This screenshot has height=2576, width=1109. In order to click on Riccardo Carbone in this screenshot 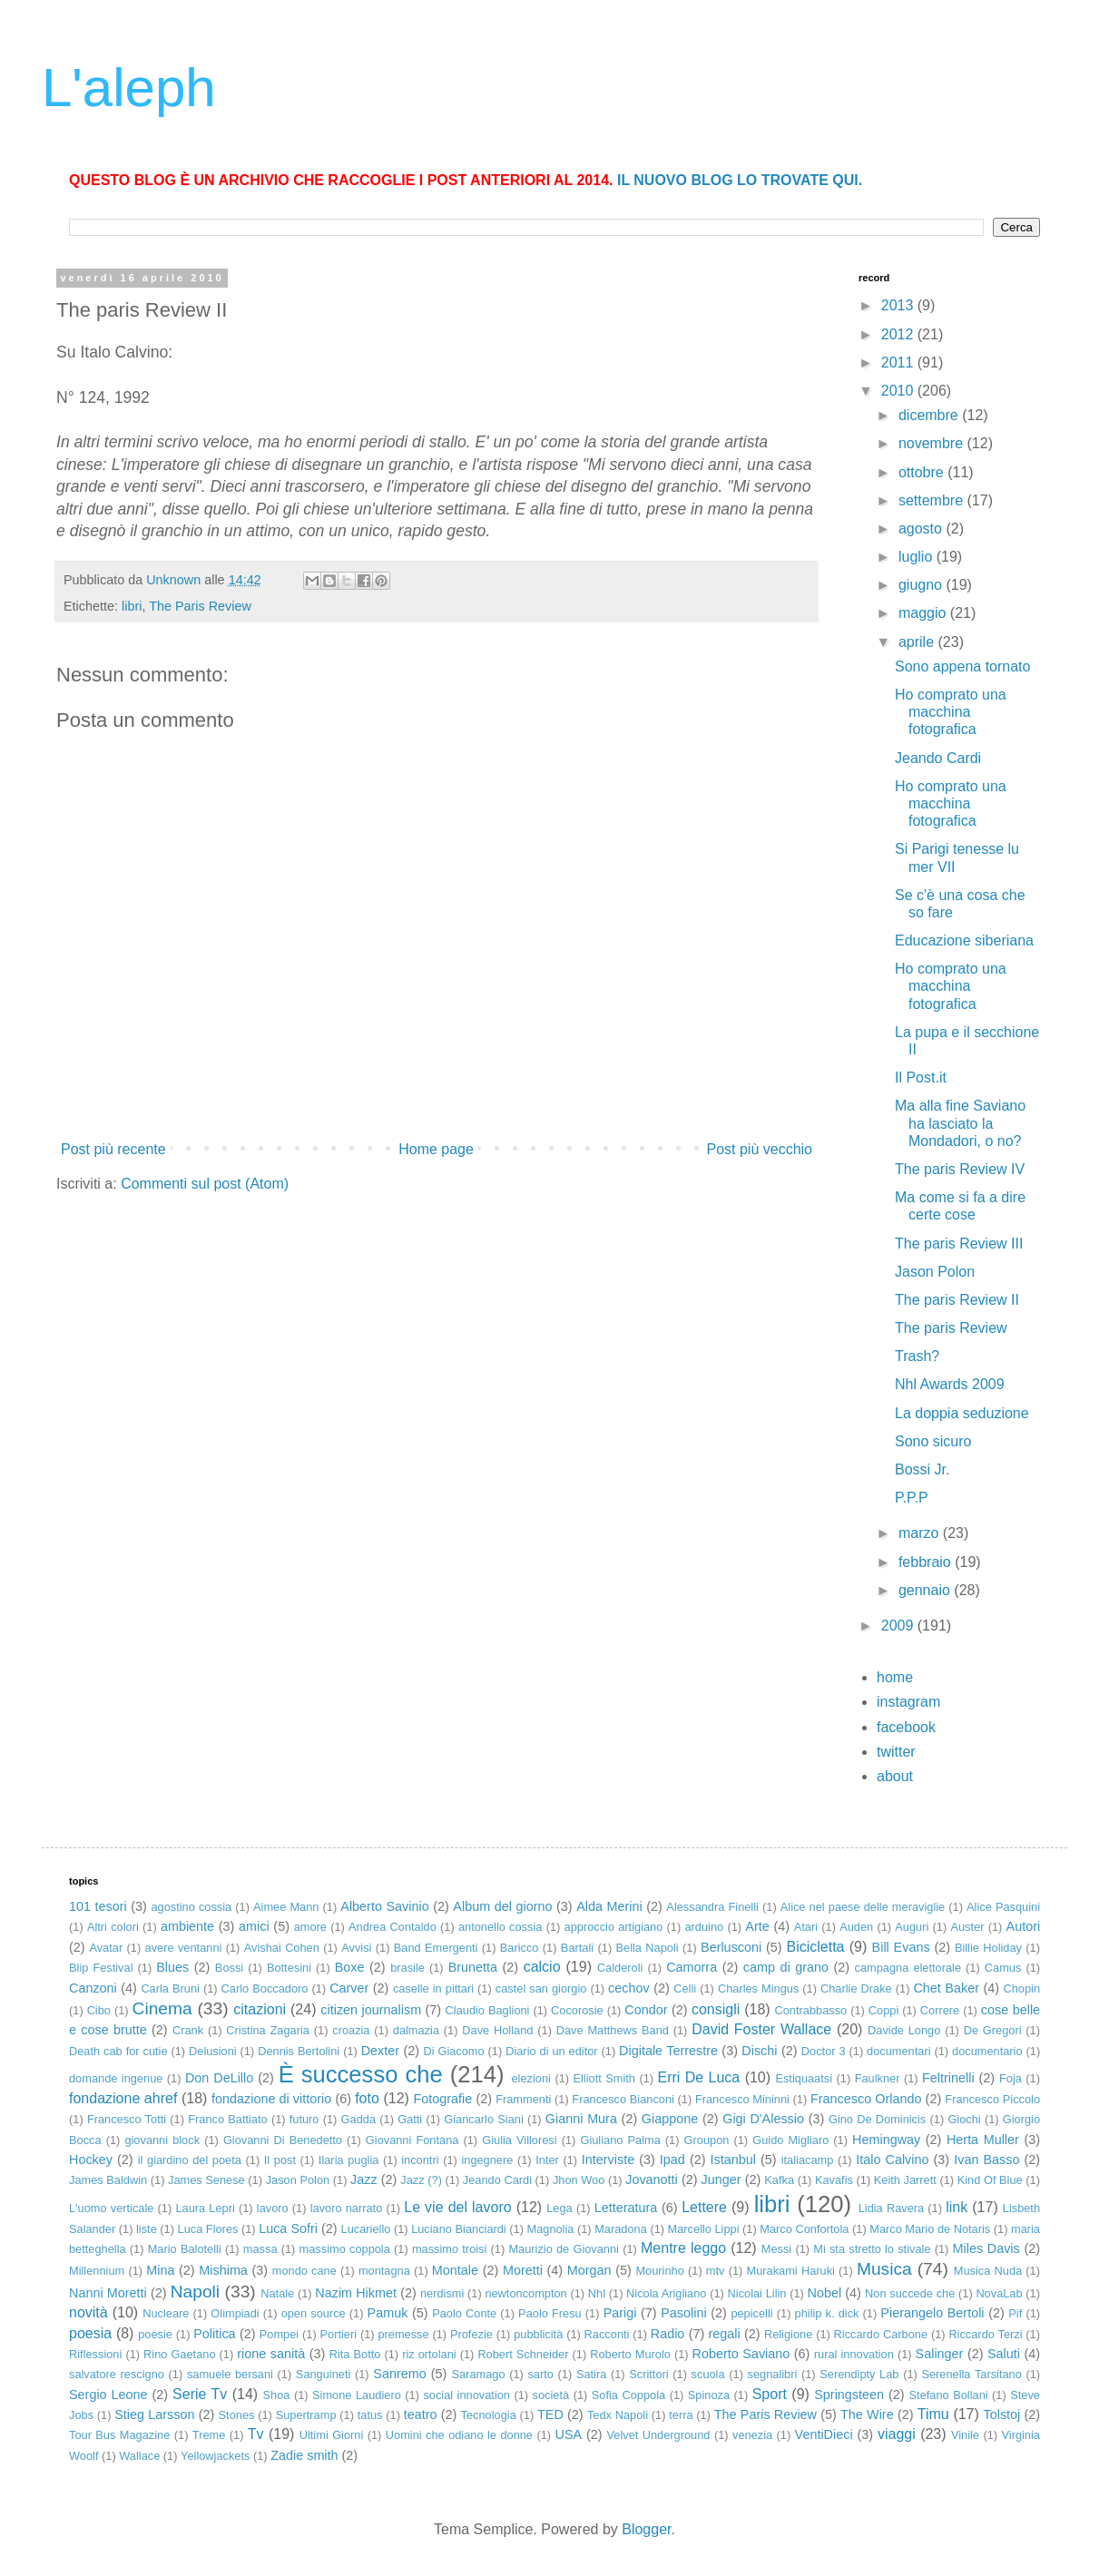, I will do `click(880, 2334)`.